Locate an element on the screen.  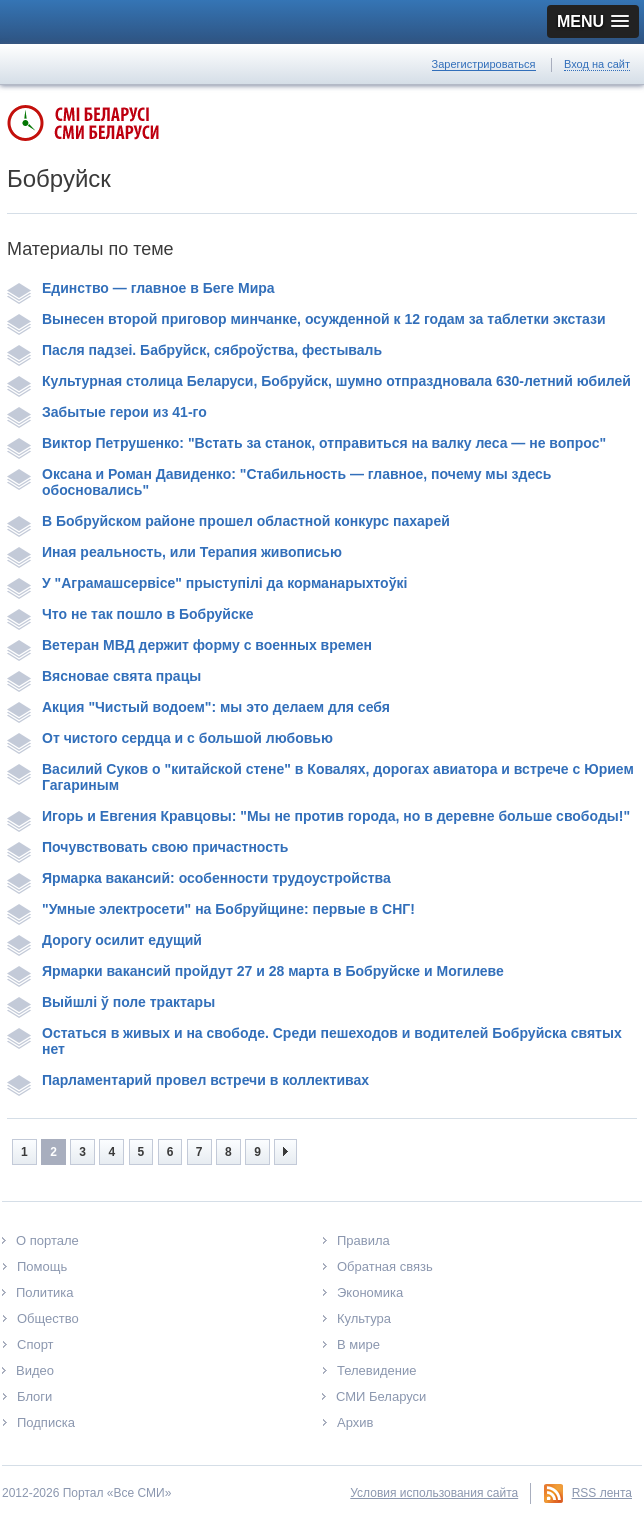
У "Аграмашсервісе" прыступілі да корманарыхтоўкі is located at coordinates (207, 583).